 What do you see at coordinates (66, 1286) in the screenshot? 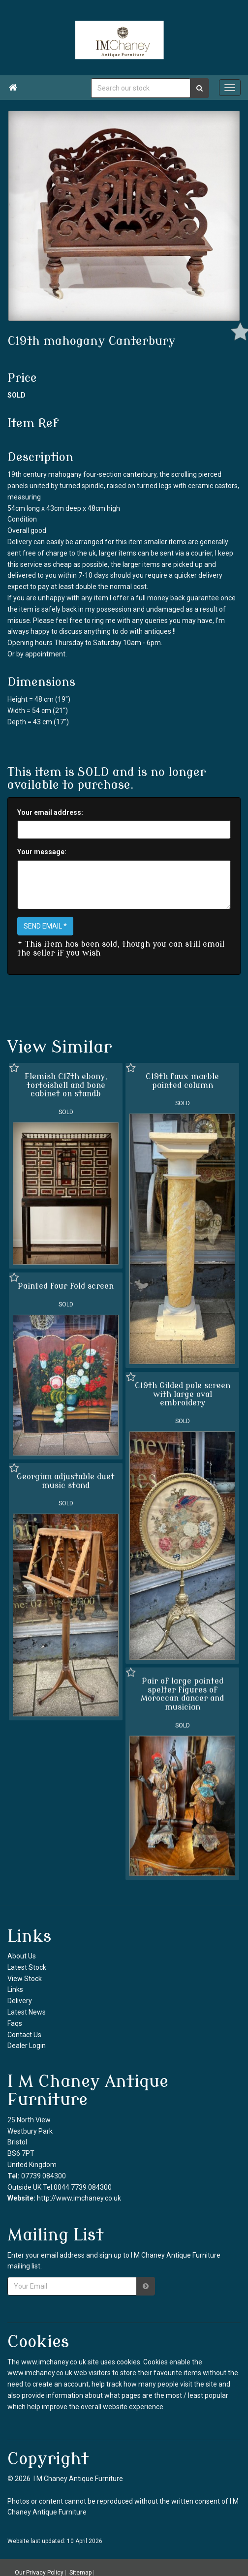
I see `Painted four fold screen` at bounding box center [66, 1286].